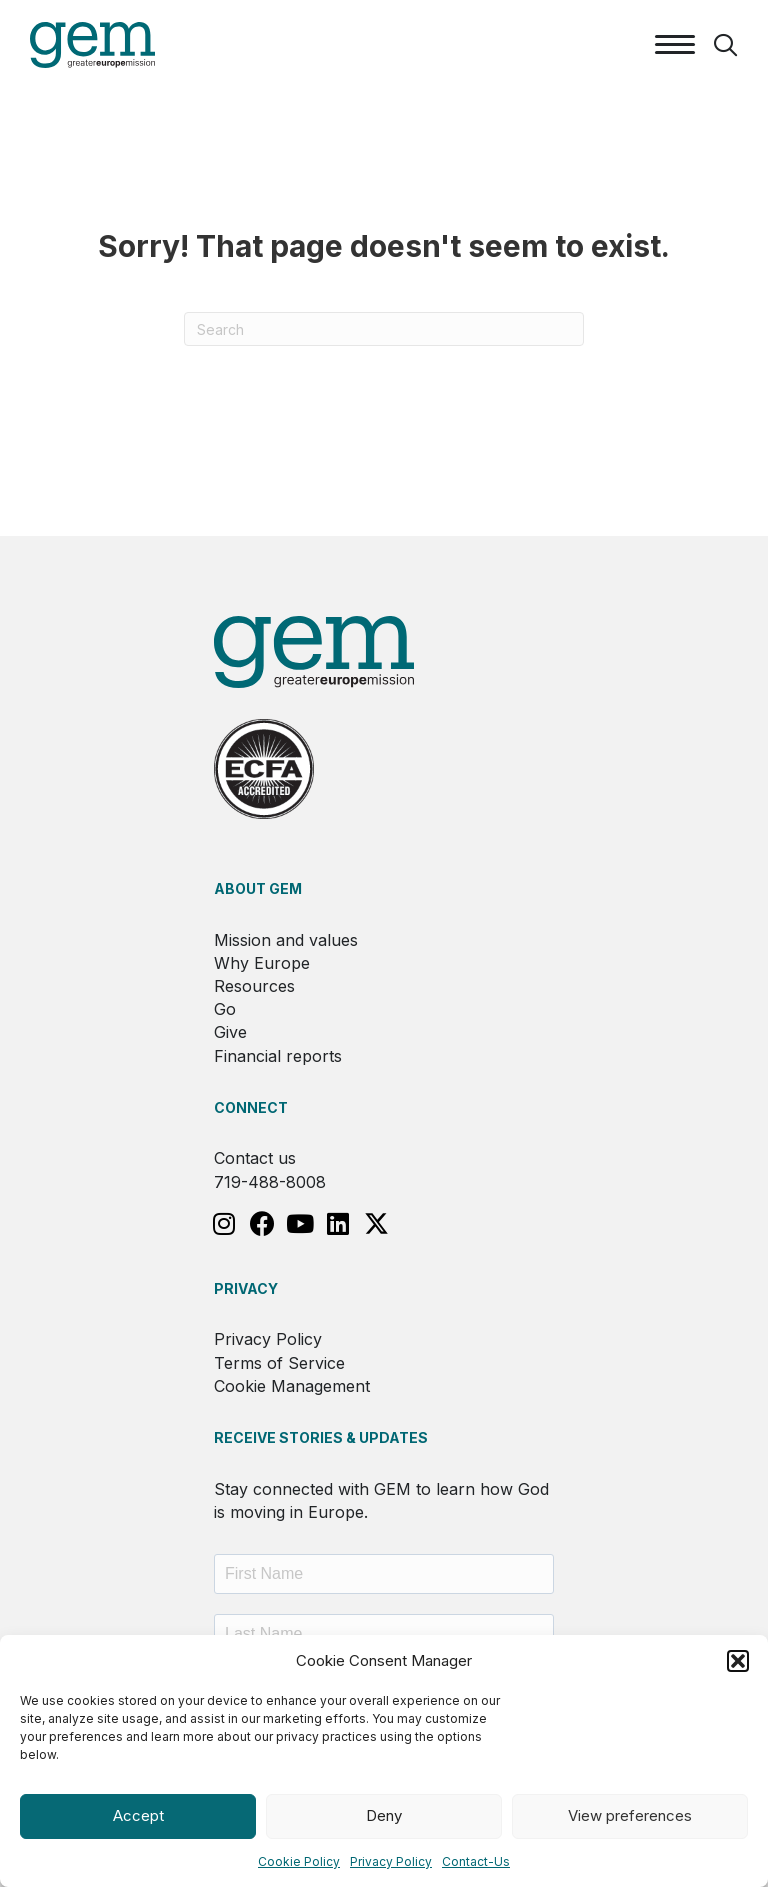 This screenshot has height=1887, width=768. I want to click on Mission and values, so click(286, 940).